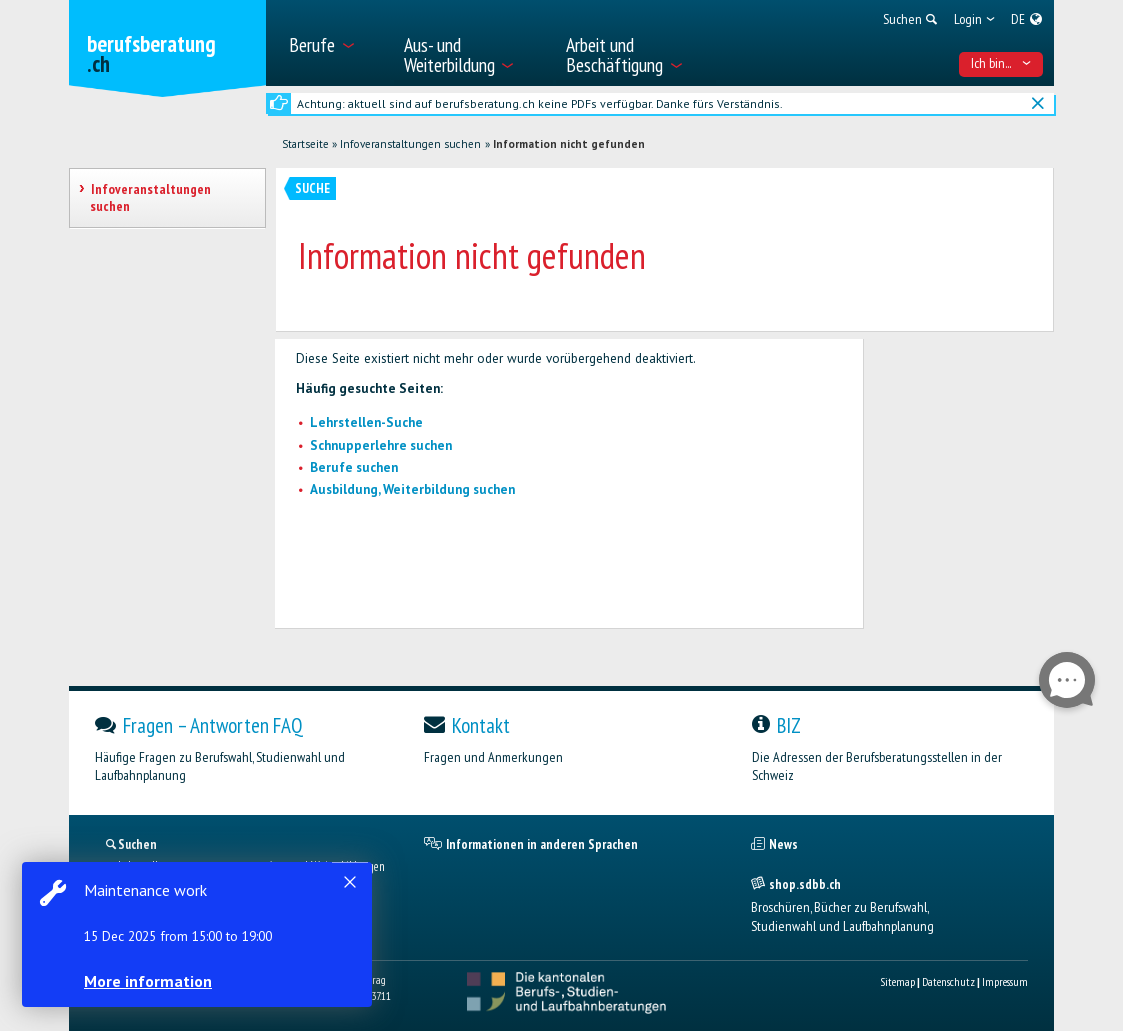  I want to click on Ich bin... [menuitem], so click(1001, 63).